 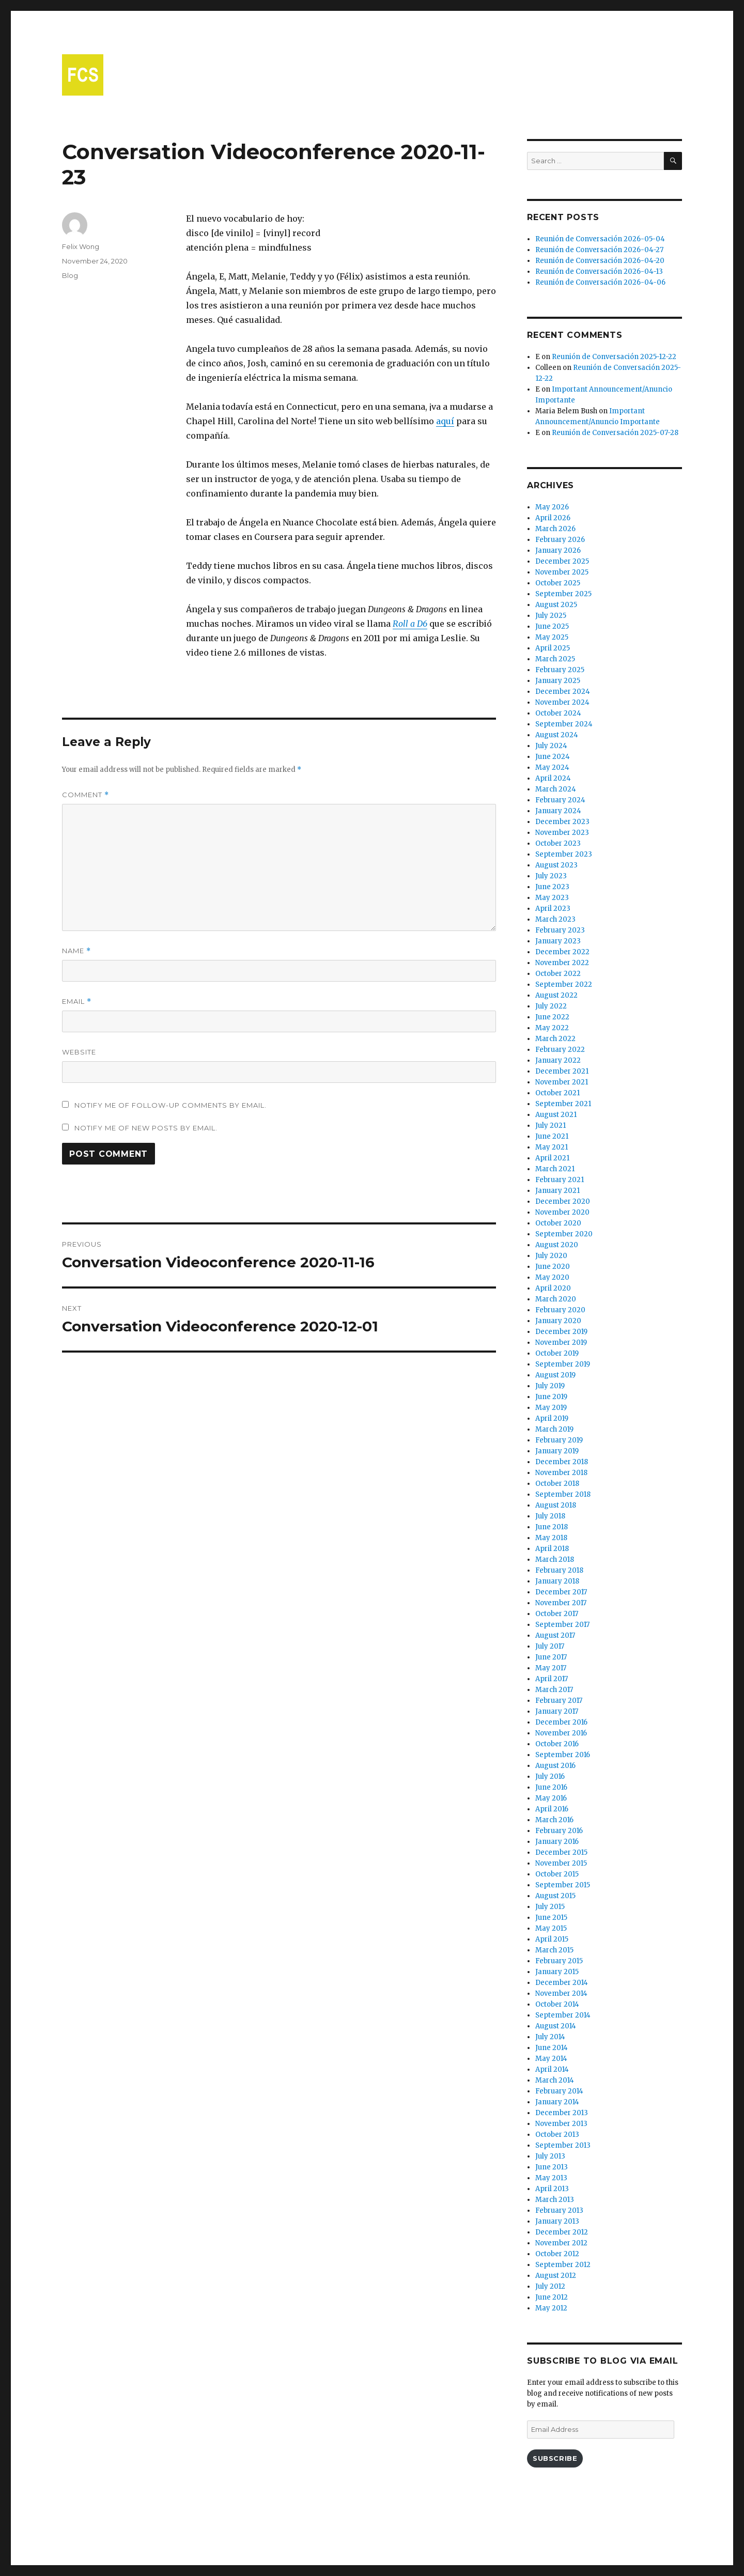 What do you see at coordinates (558, 843) in the screenshot?
I see `October 2023` at bounding box center [558, 843].